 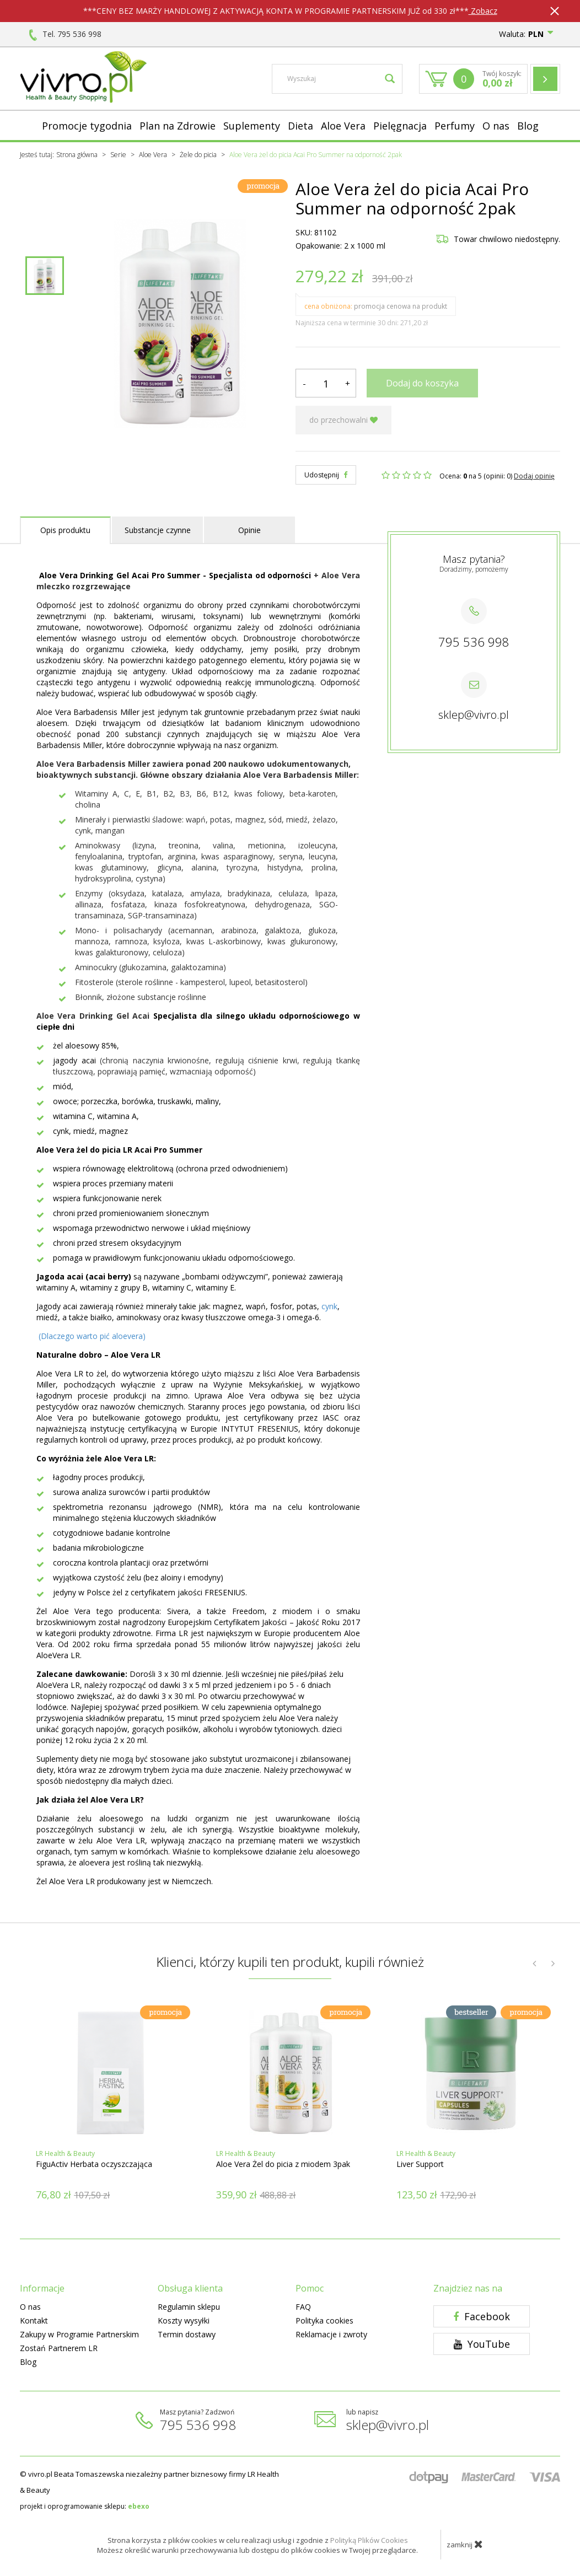 What do you see at coordinates (34, 2320) in the screenshot?
I see `Kontakt` at bounding box center [34, 2320].